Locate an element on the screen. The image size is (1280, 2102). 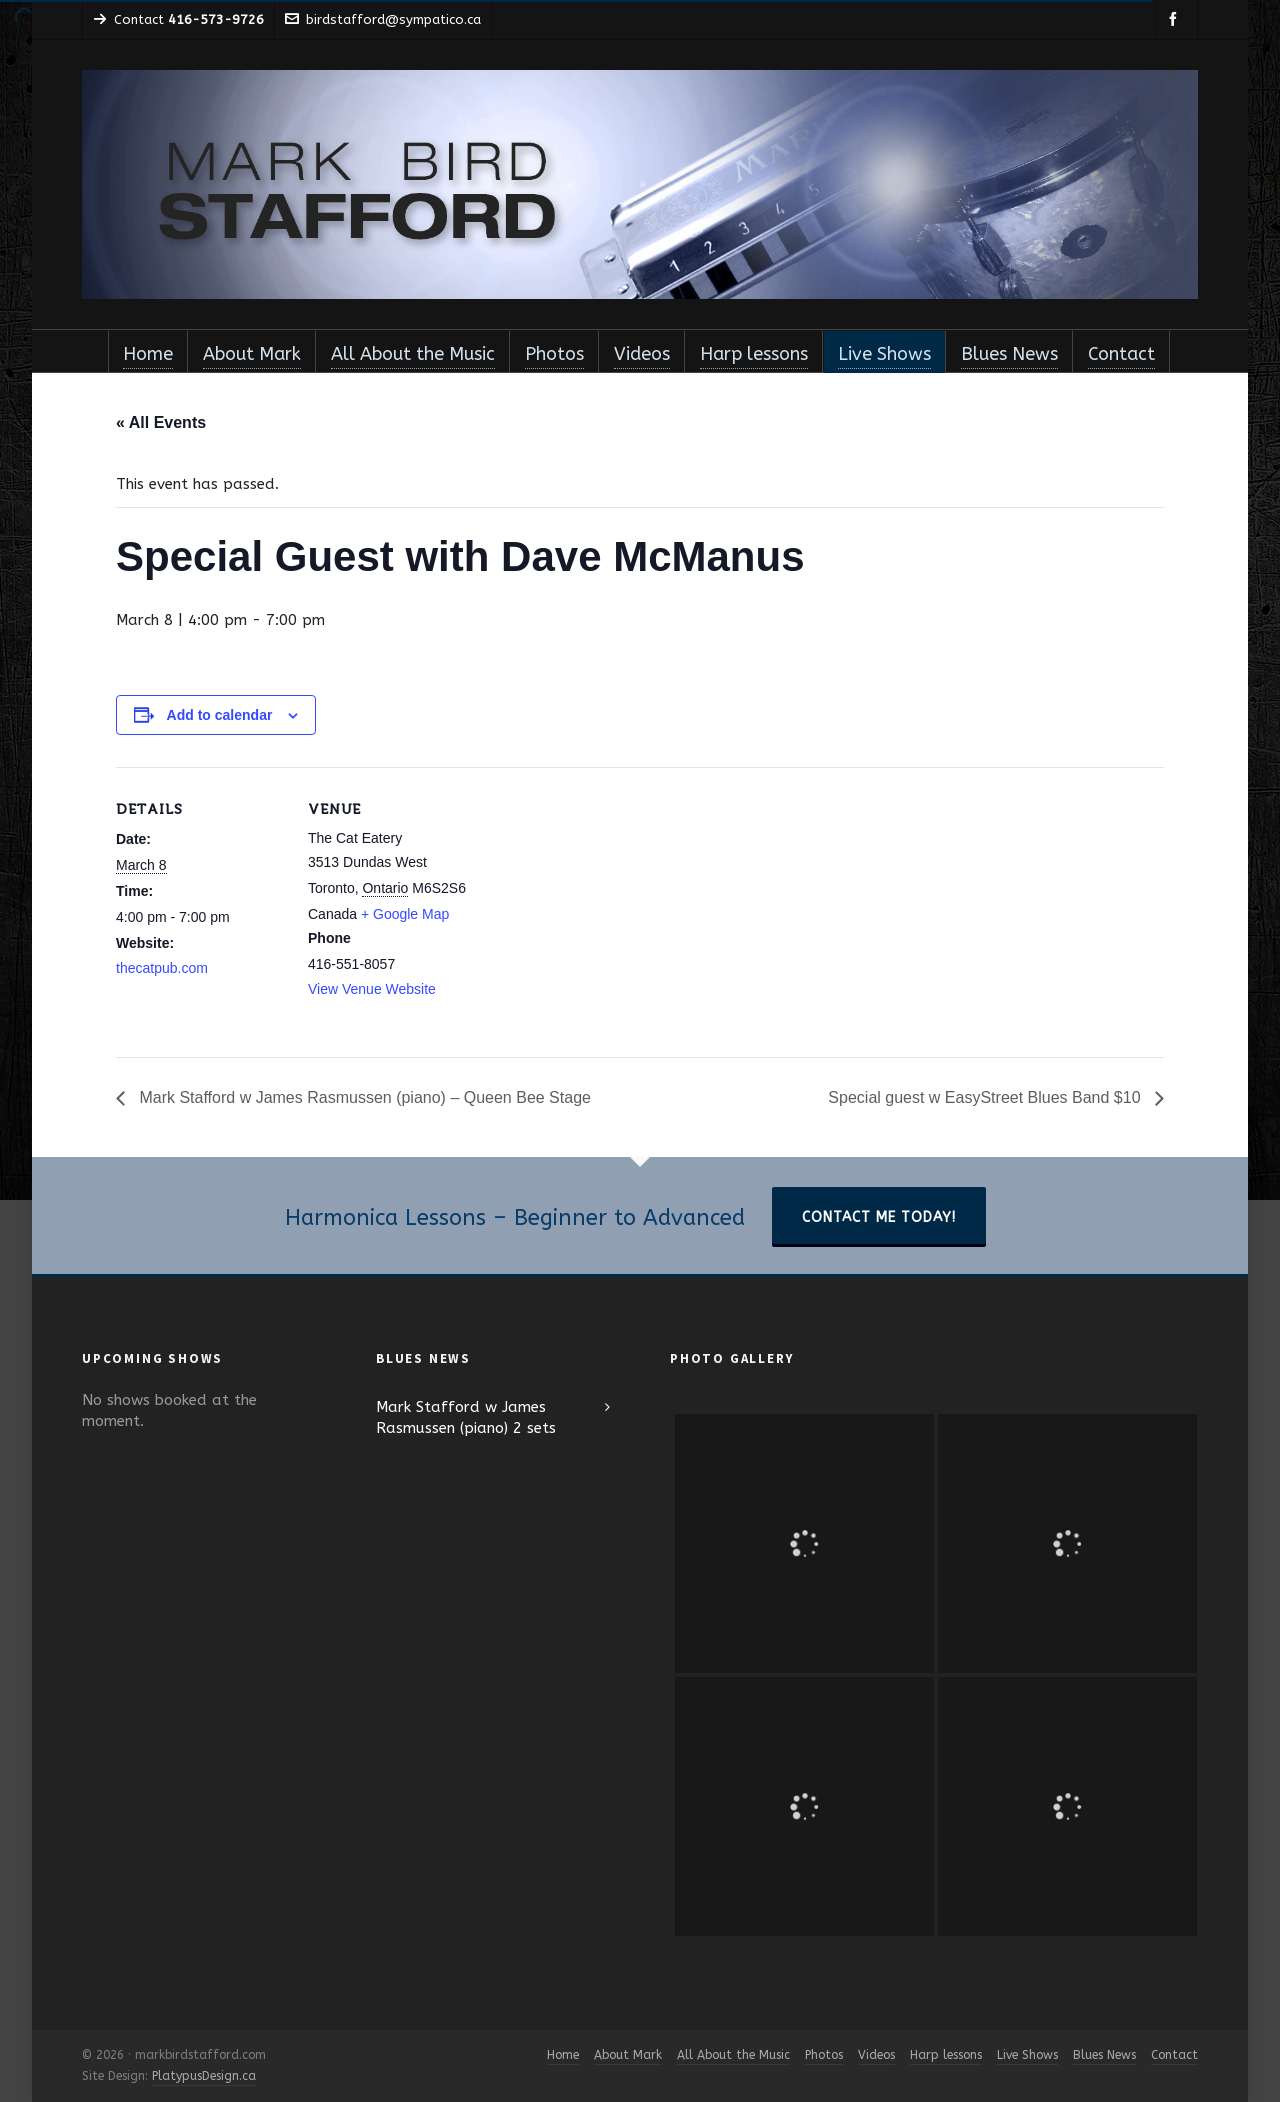
Photos is located at coordinates (824, 2055).